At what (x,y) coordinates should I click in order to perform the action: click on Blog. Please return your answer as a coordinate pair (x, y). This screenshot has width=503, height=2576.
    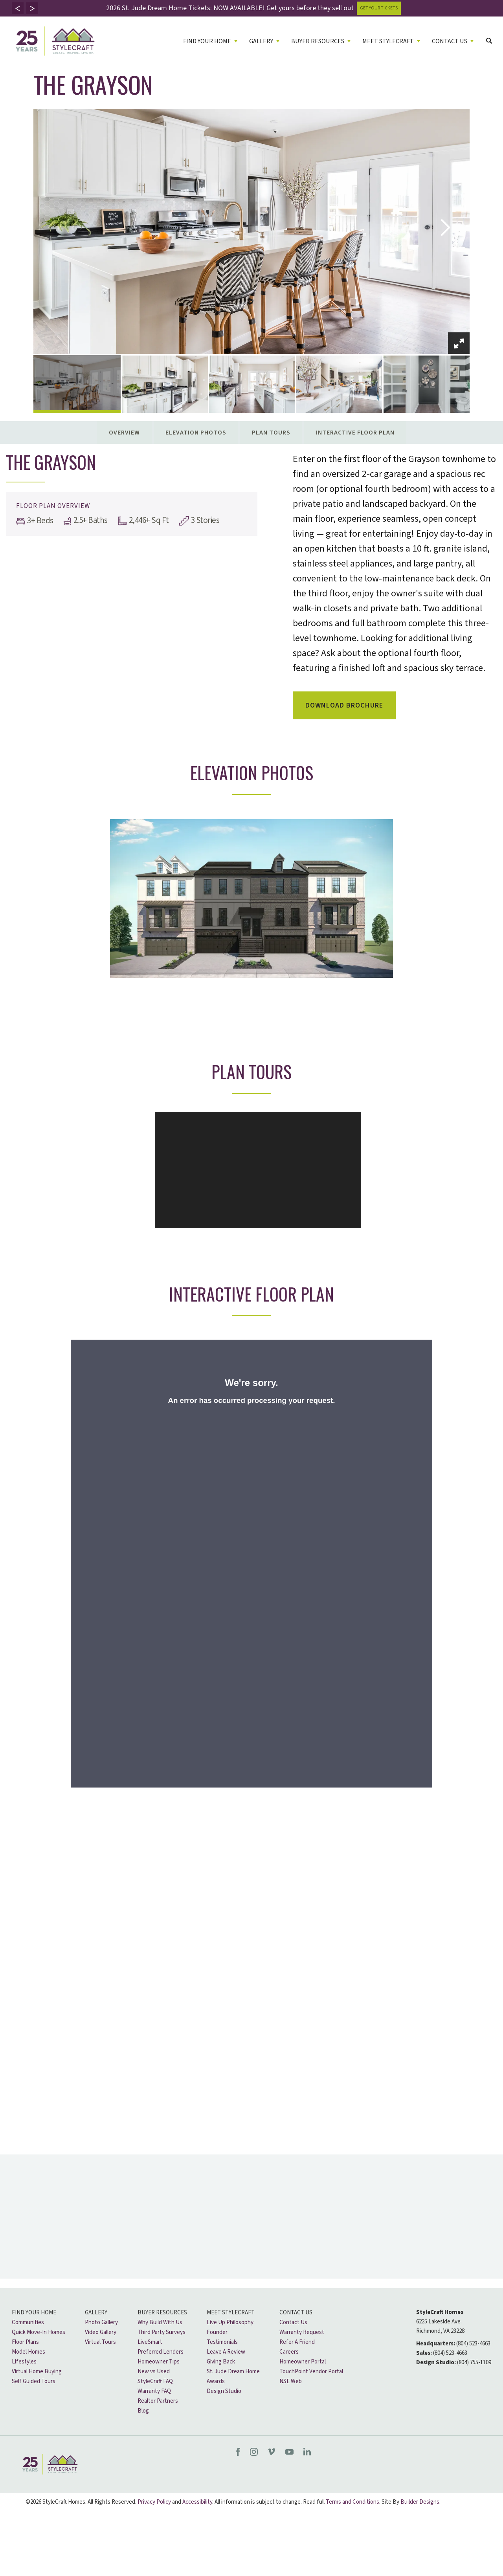
    Looking at the image, I should click on (143, 2411).